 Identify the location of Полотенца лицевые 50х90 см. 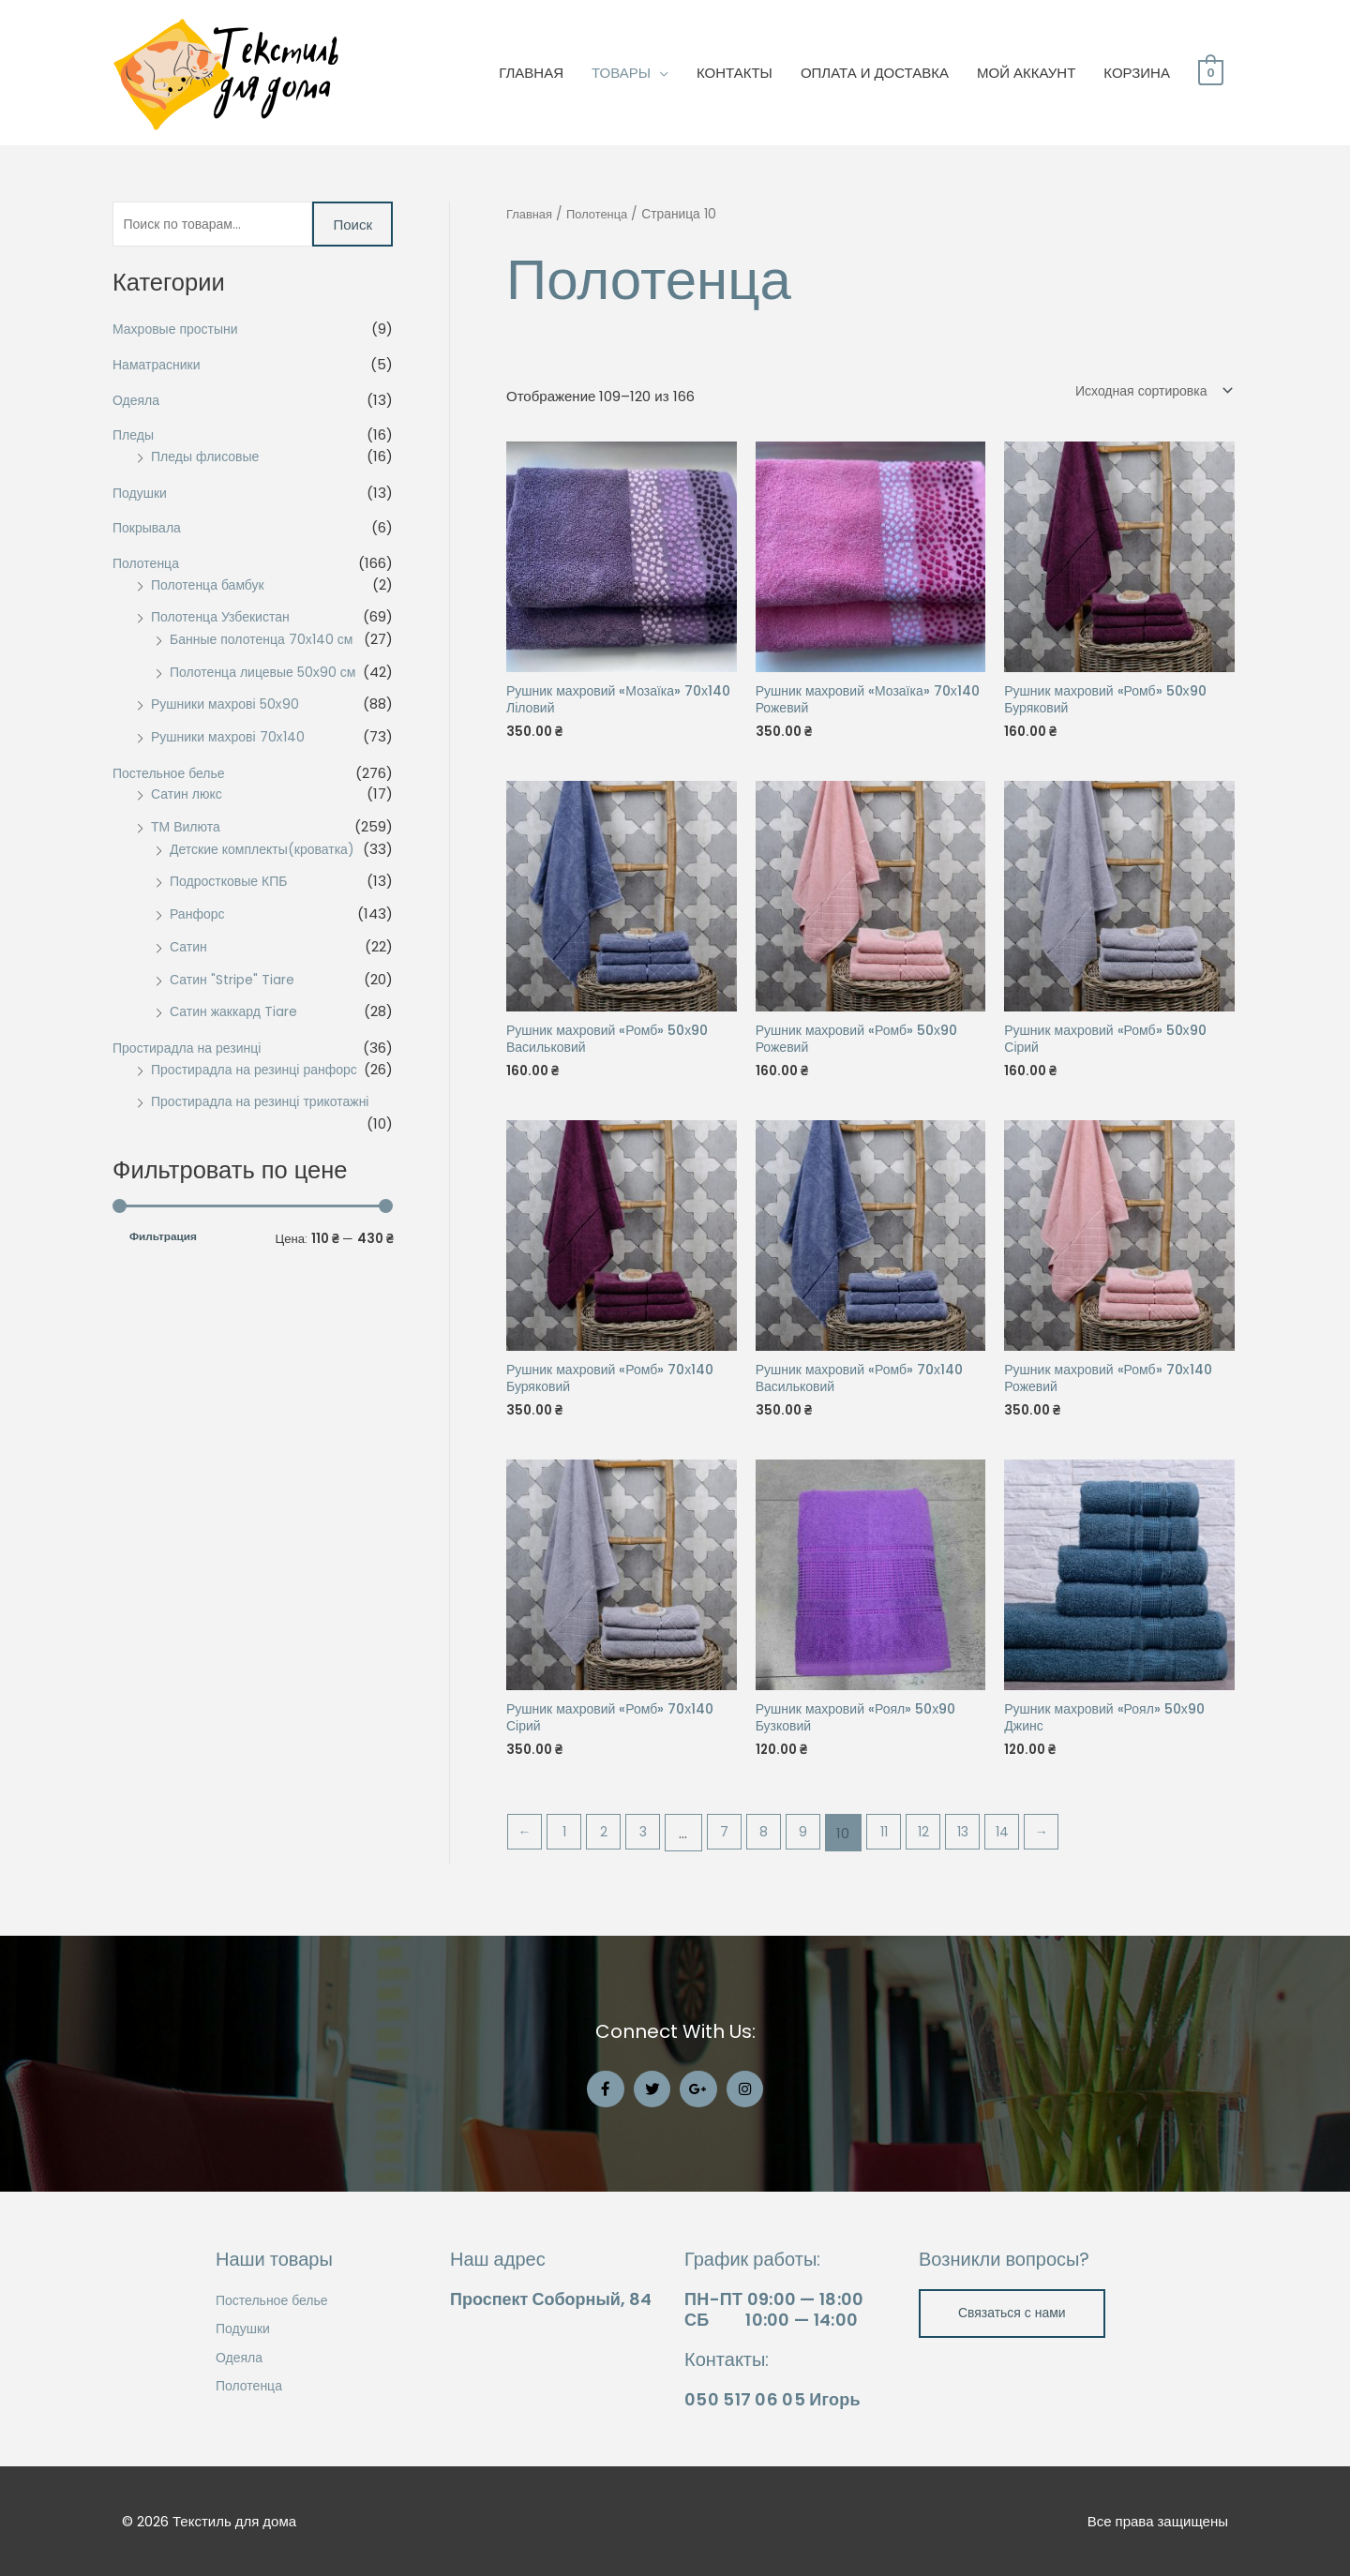
(269, 674).